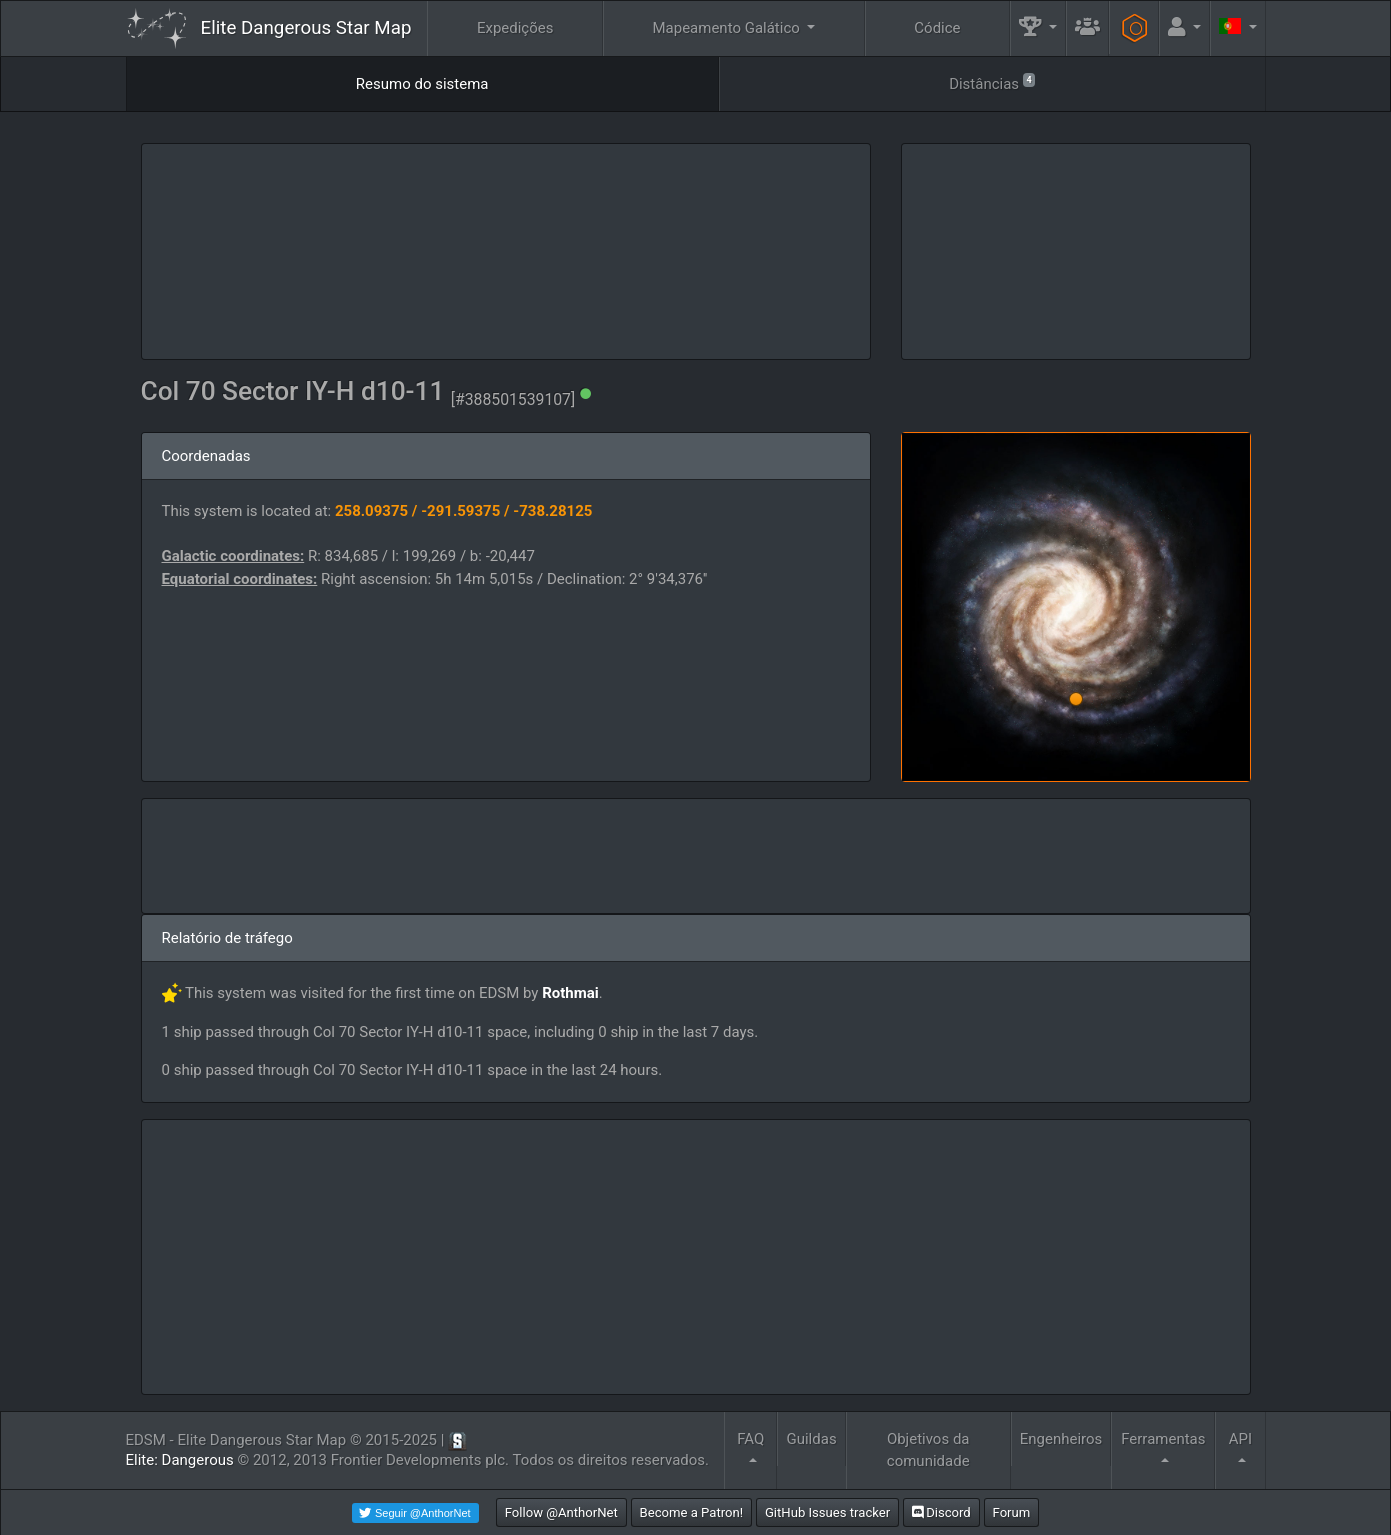 The width and height of the screenshot is (1391, 1535). Describe the element at coordinates (811, 1439) in the screenshot. I see `Guildas` at that location.